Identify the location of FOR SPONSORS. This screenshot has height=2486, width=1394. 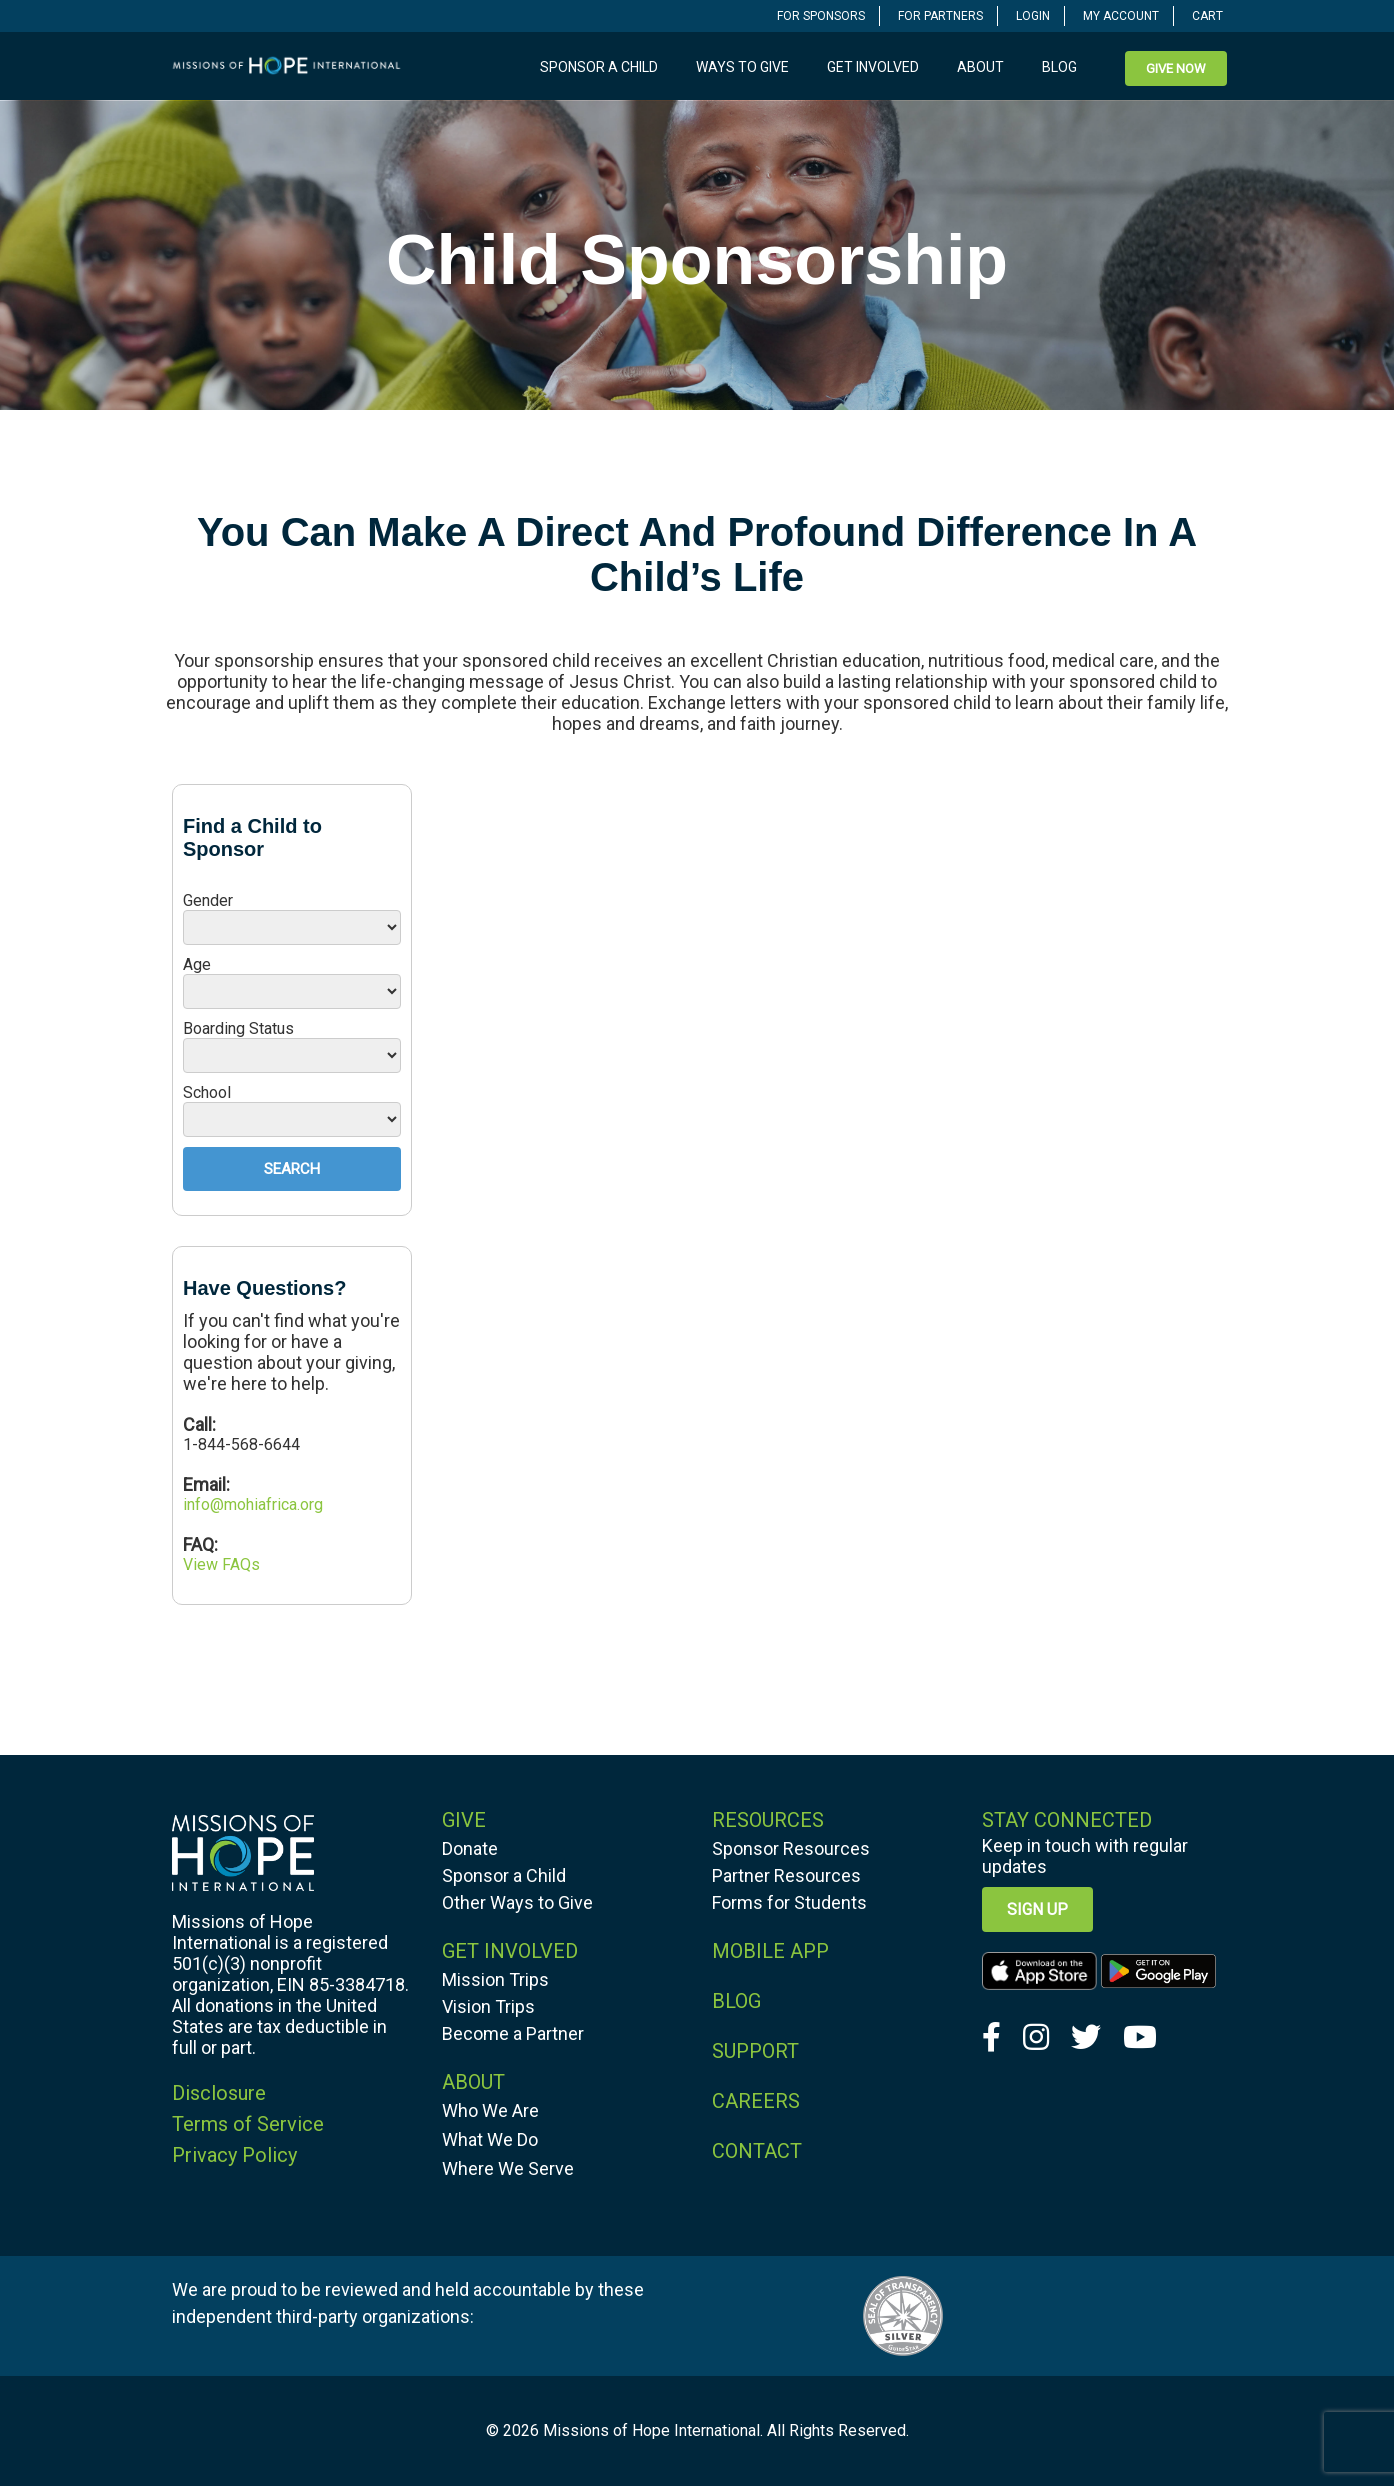
(821, 16).